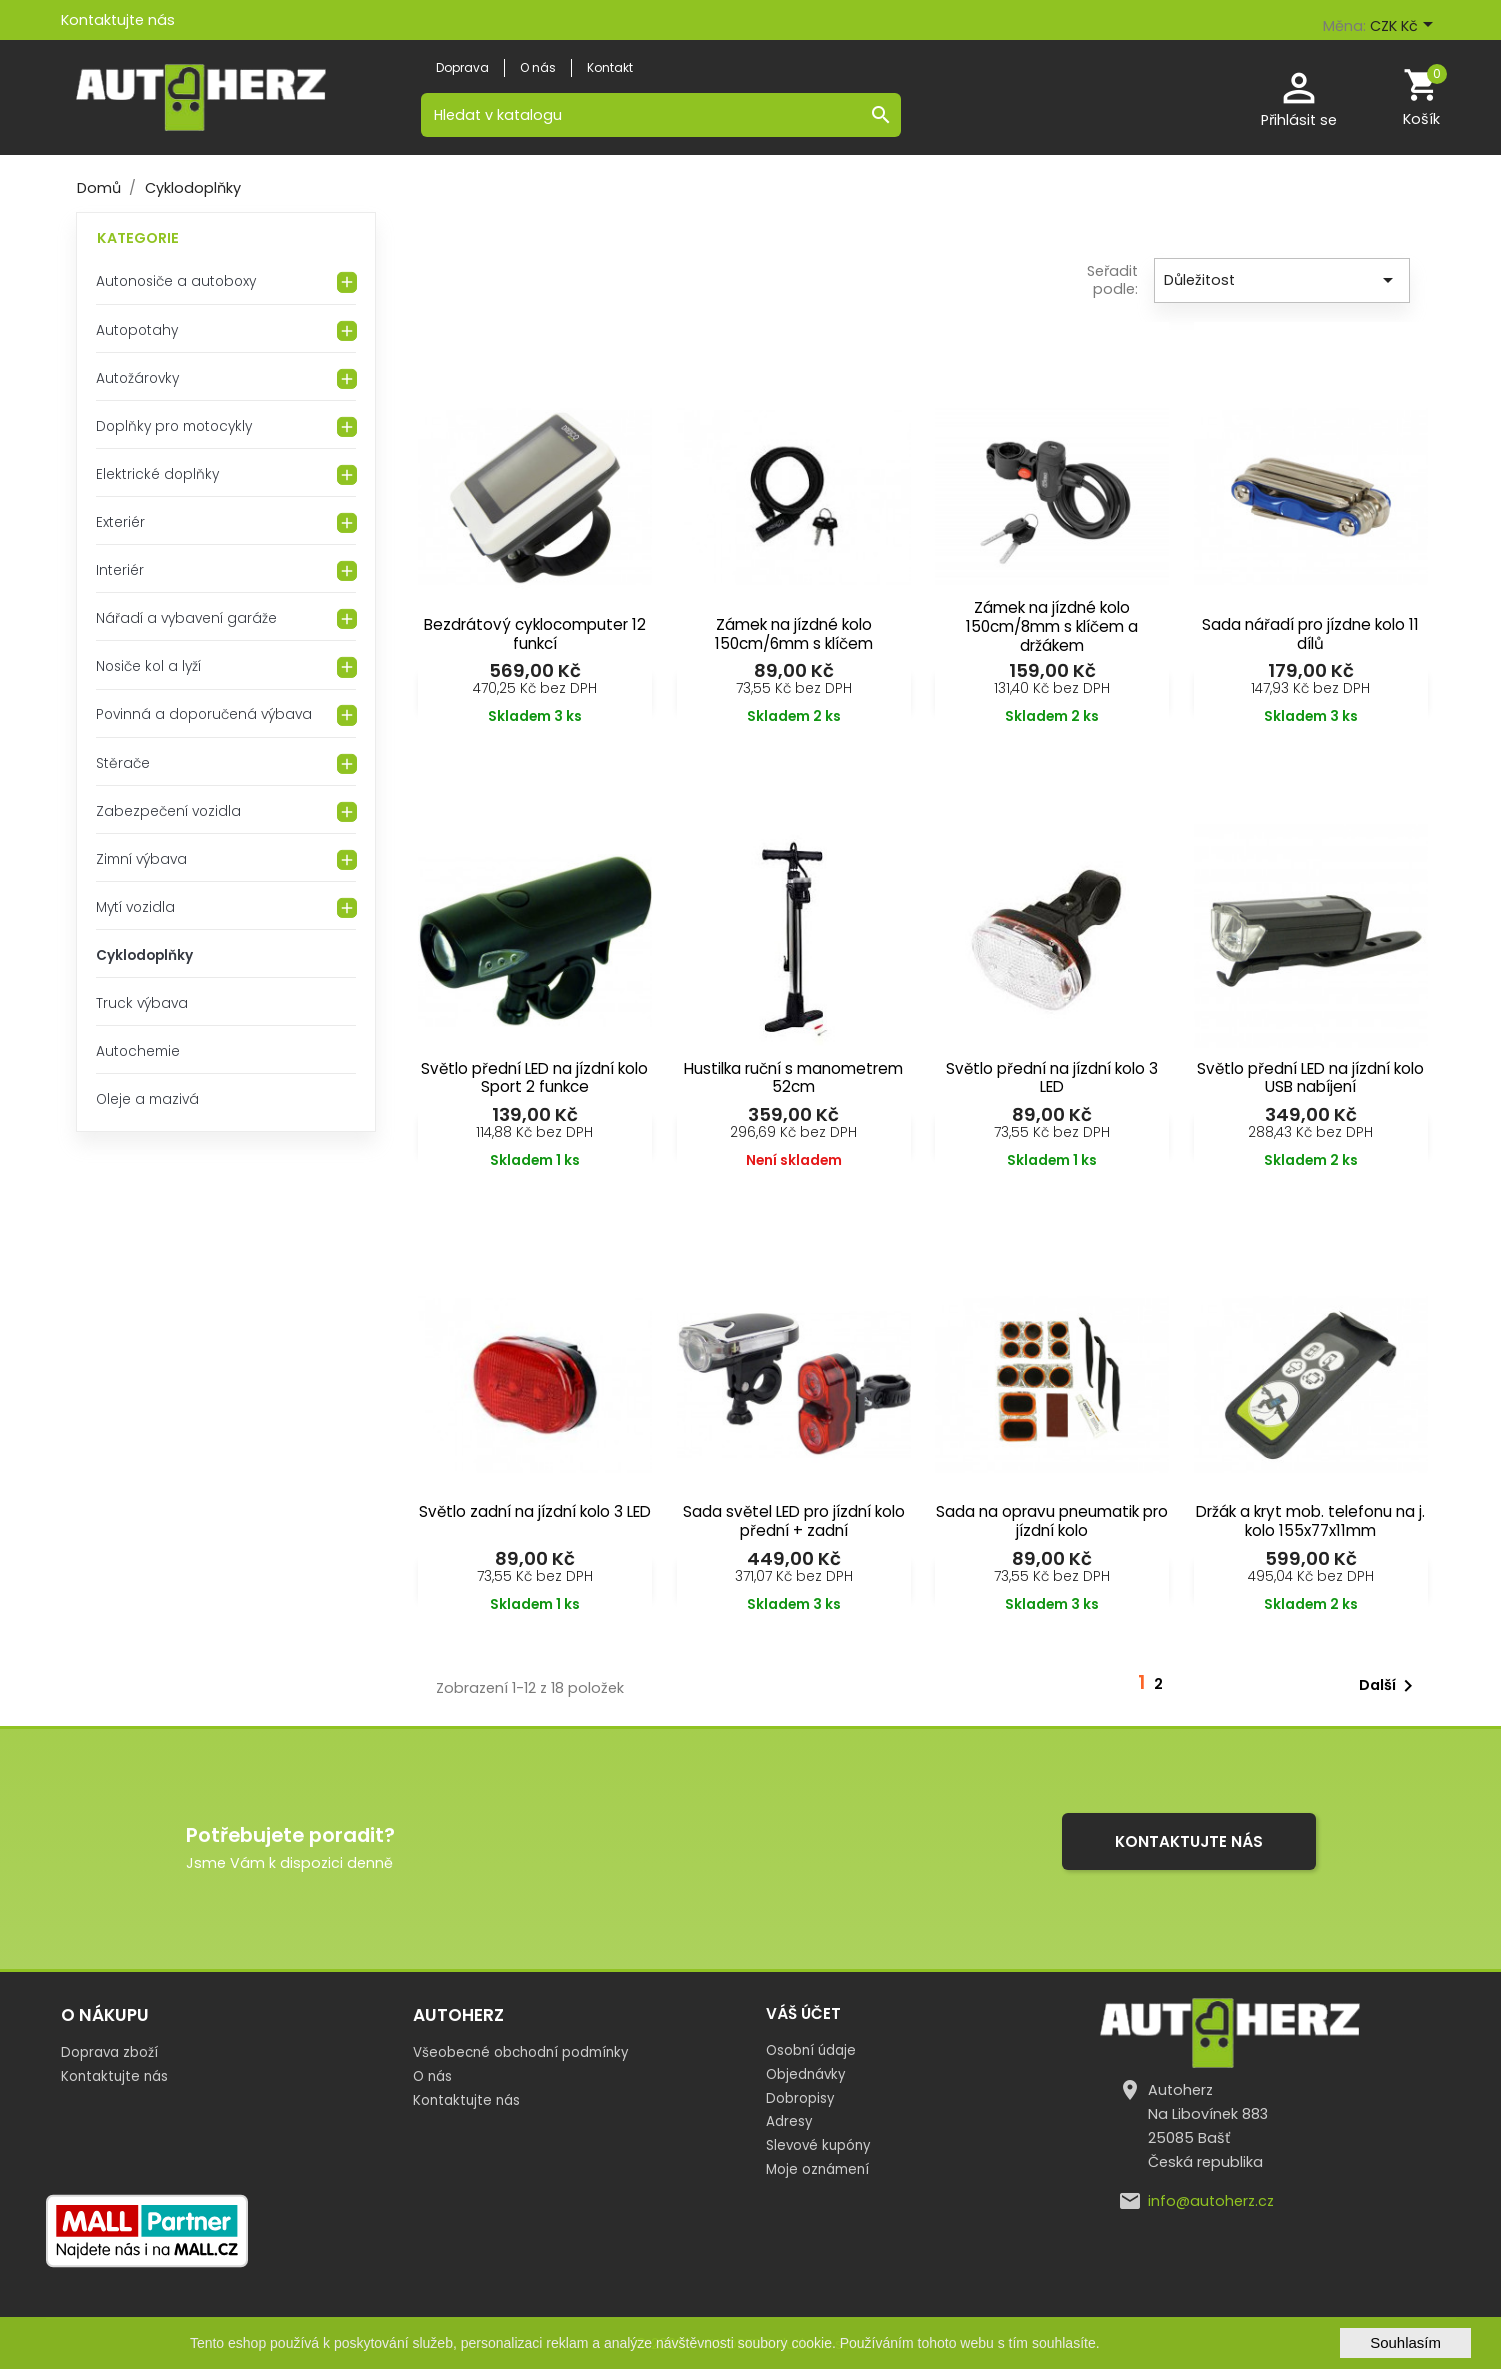 Image resolution: width=1501 pixels, height=2369 pixels. Describe the element at coordinates (794, 634) in the screenshot. I see `Zámek na jízdné kolo 150cm/6mm s klíčem` at that location.